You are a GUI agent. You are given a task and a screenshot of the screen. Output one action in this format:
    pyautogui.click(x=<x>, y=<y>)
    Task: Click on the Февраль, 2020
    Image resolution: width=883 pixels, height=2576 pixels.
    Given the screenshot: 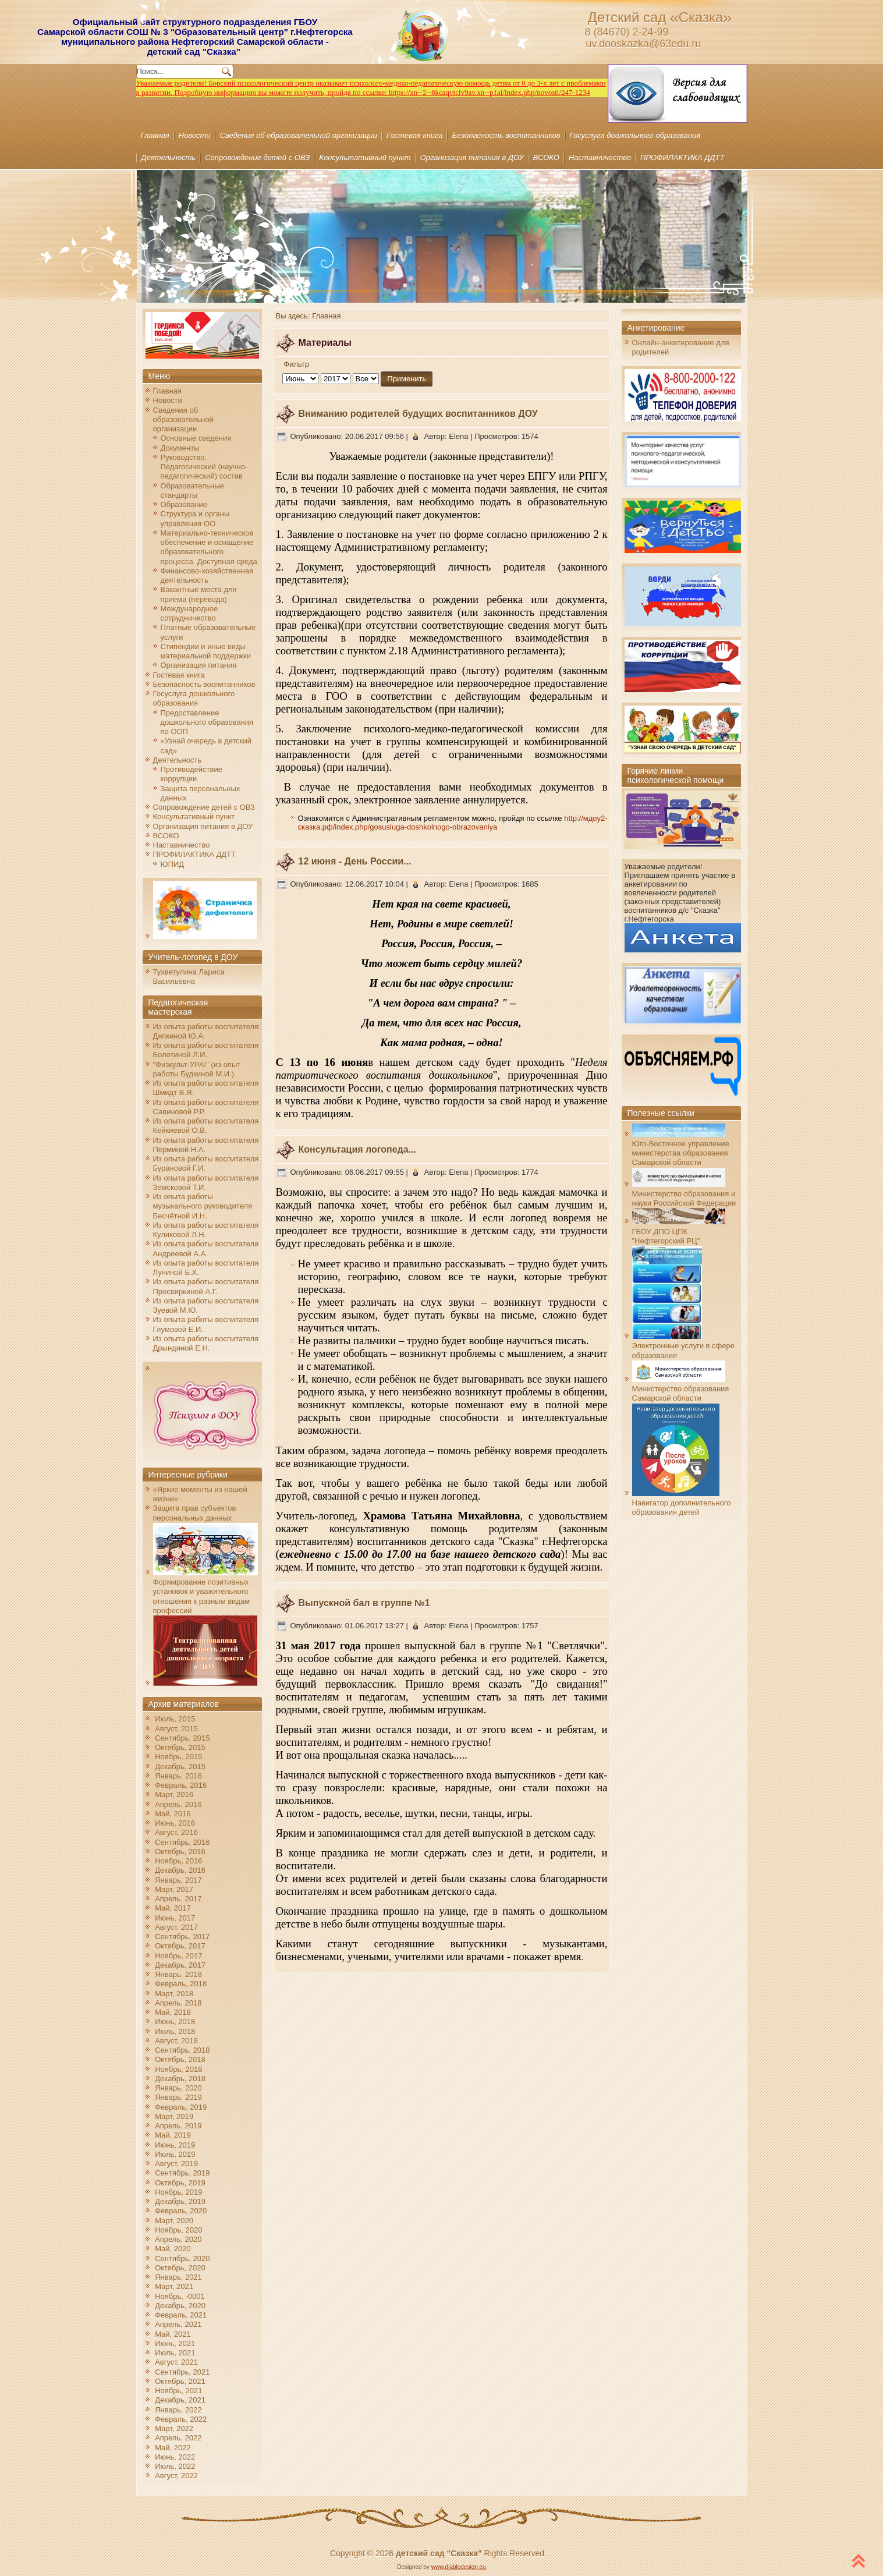 What is the action you would take?
    pyautogui.click(x=181, y=2210)
    